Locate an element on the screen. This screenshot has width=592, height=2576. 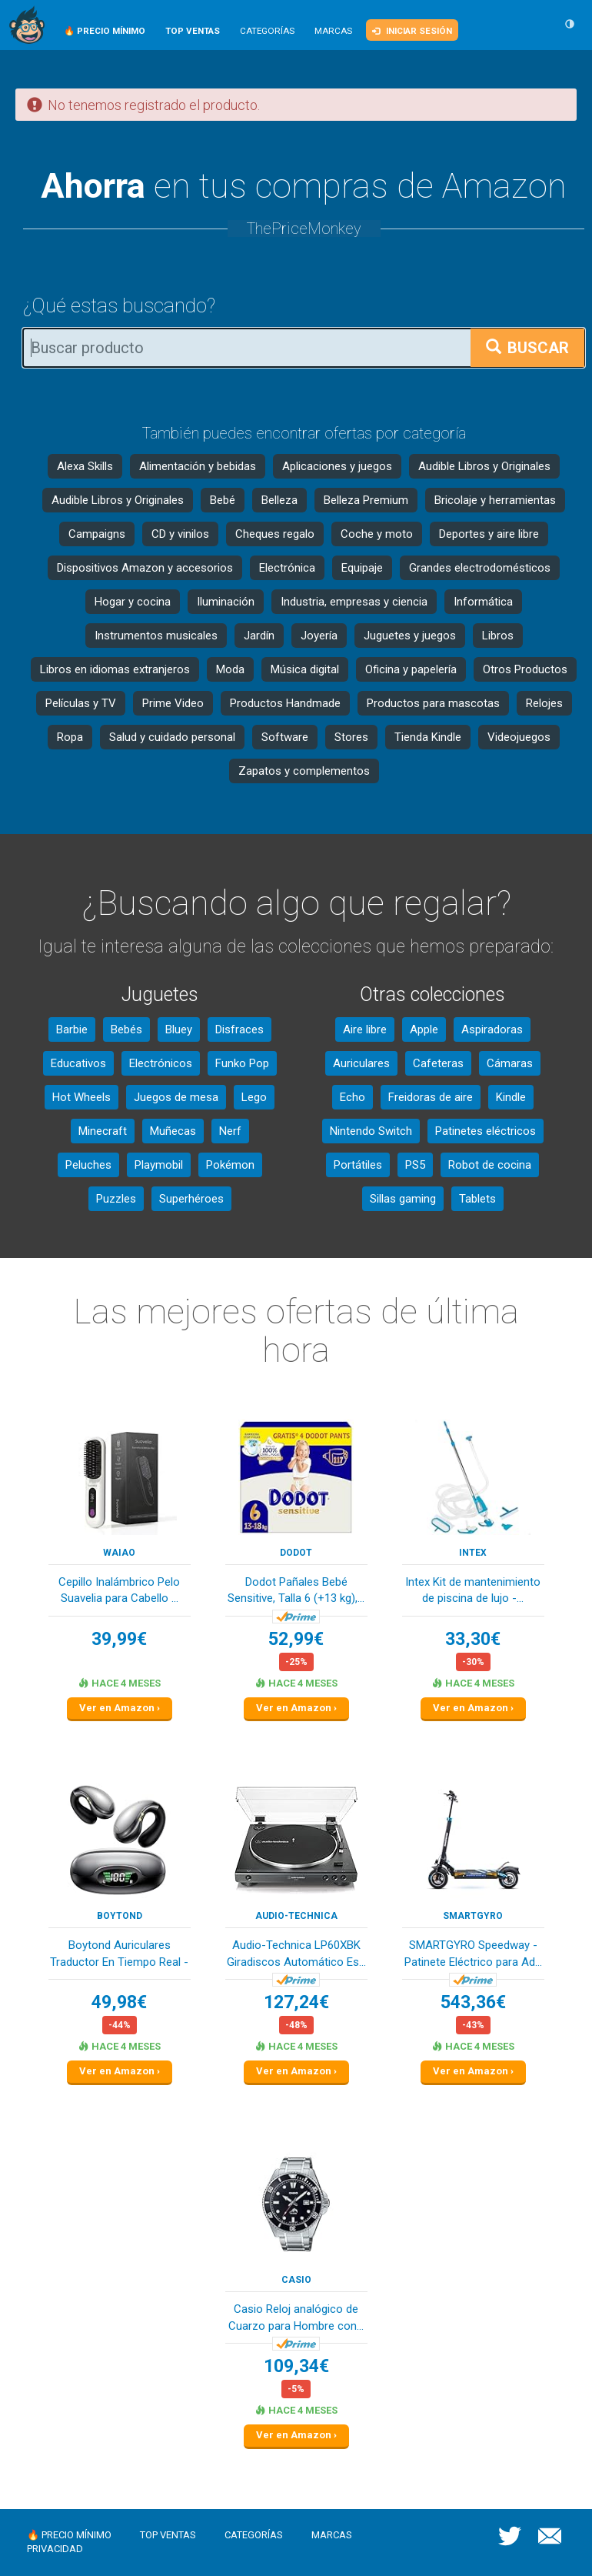
CD y vinilos is located at coordinates (180, 534).